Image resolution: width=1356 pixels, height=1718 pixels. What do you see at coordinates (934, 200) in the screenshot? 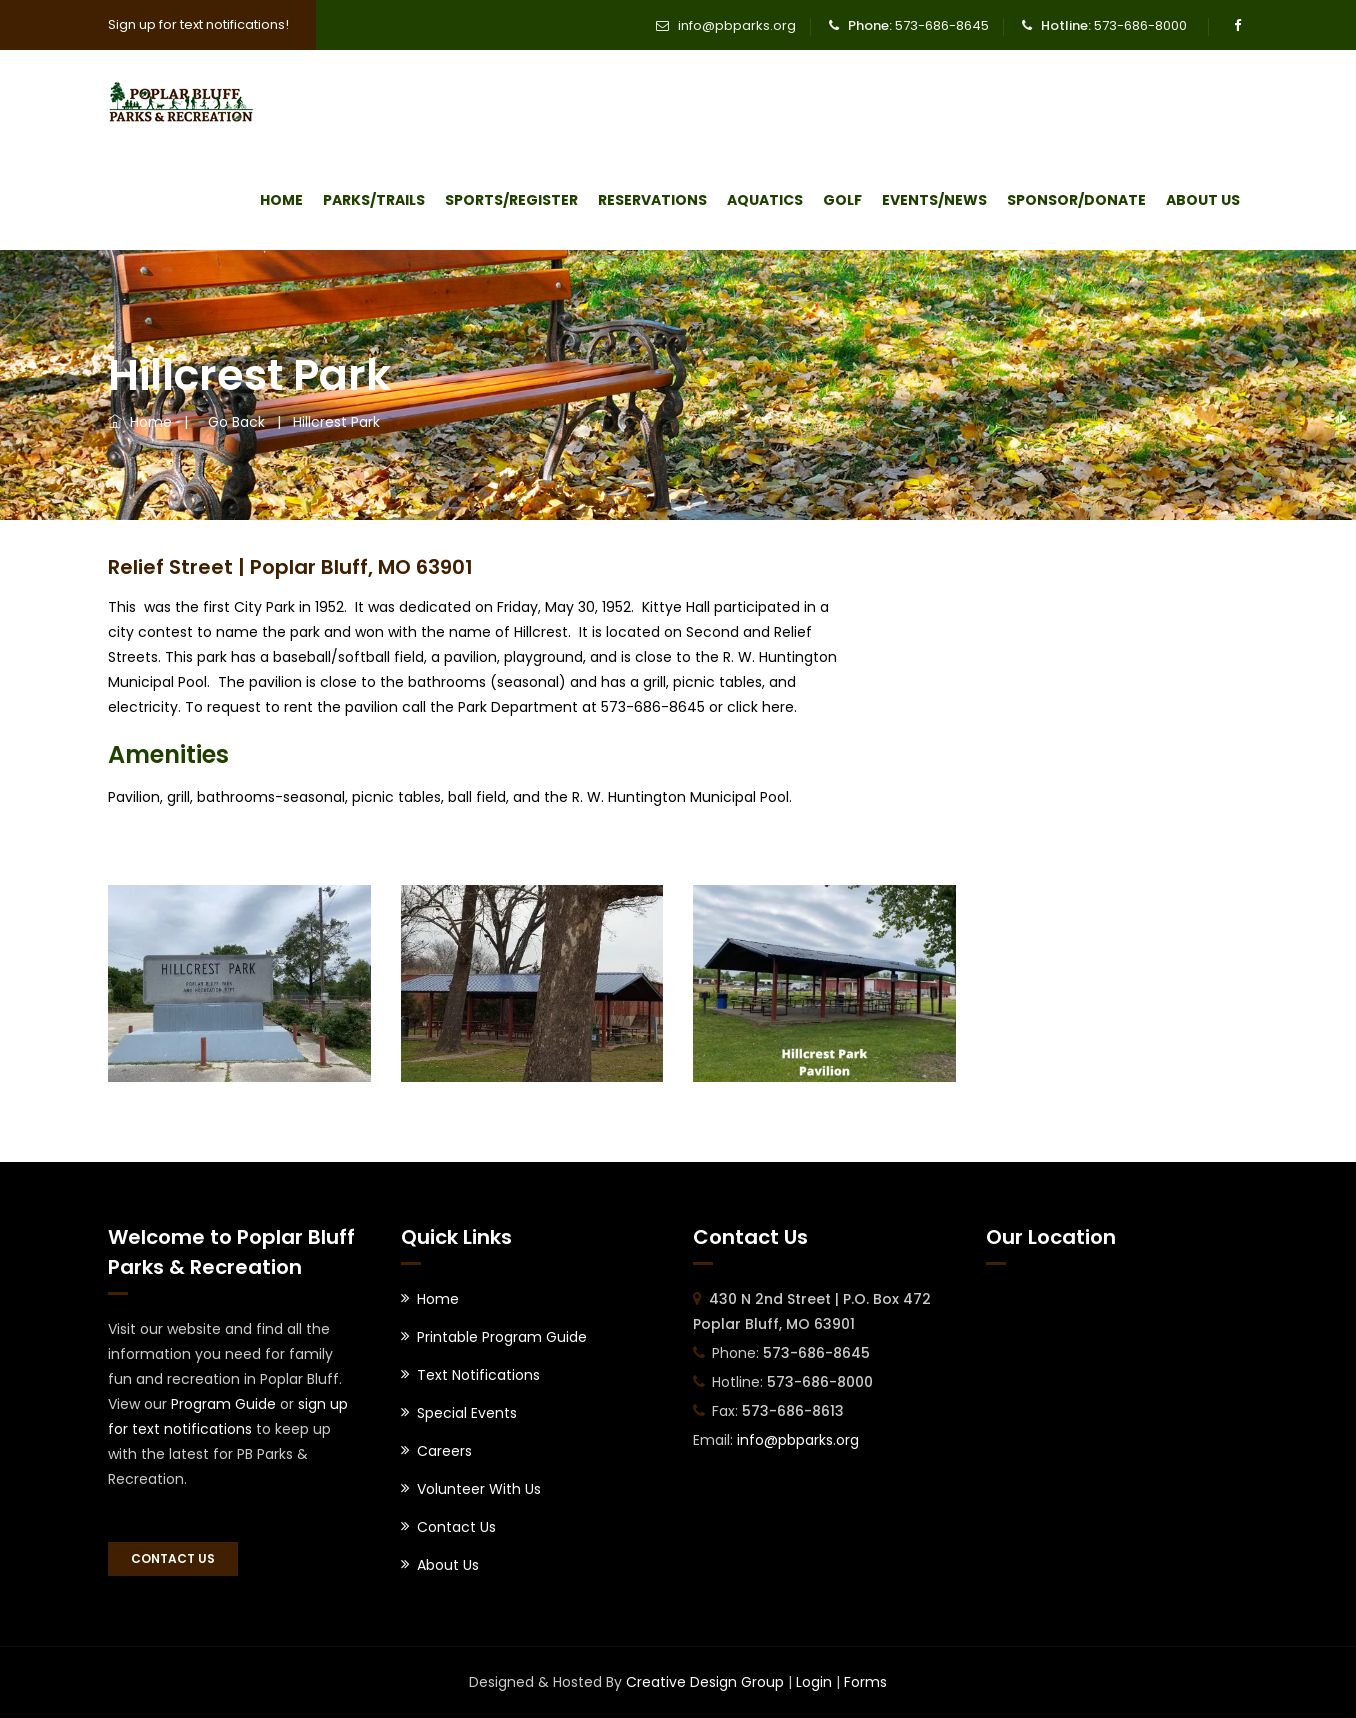
I see `Events/News` at bounding box center [934, 200].